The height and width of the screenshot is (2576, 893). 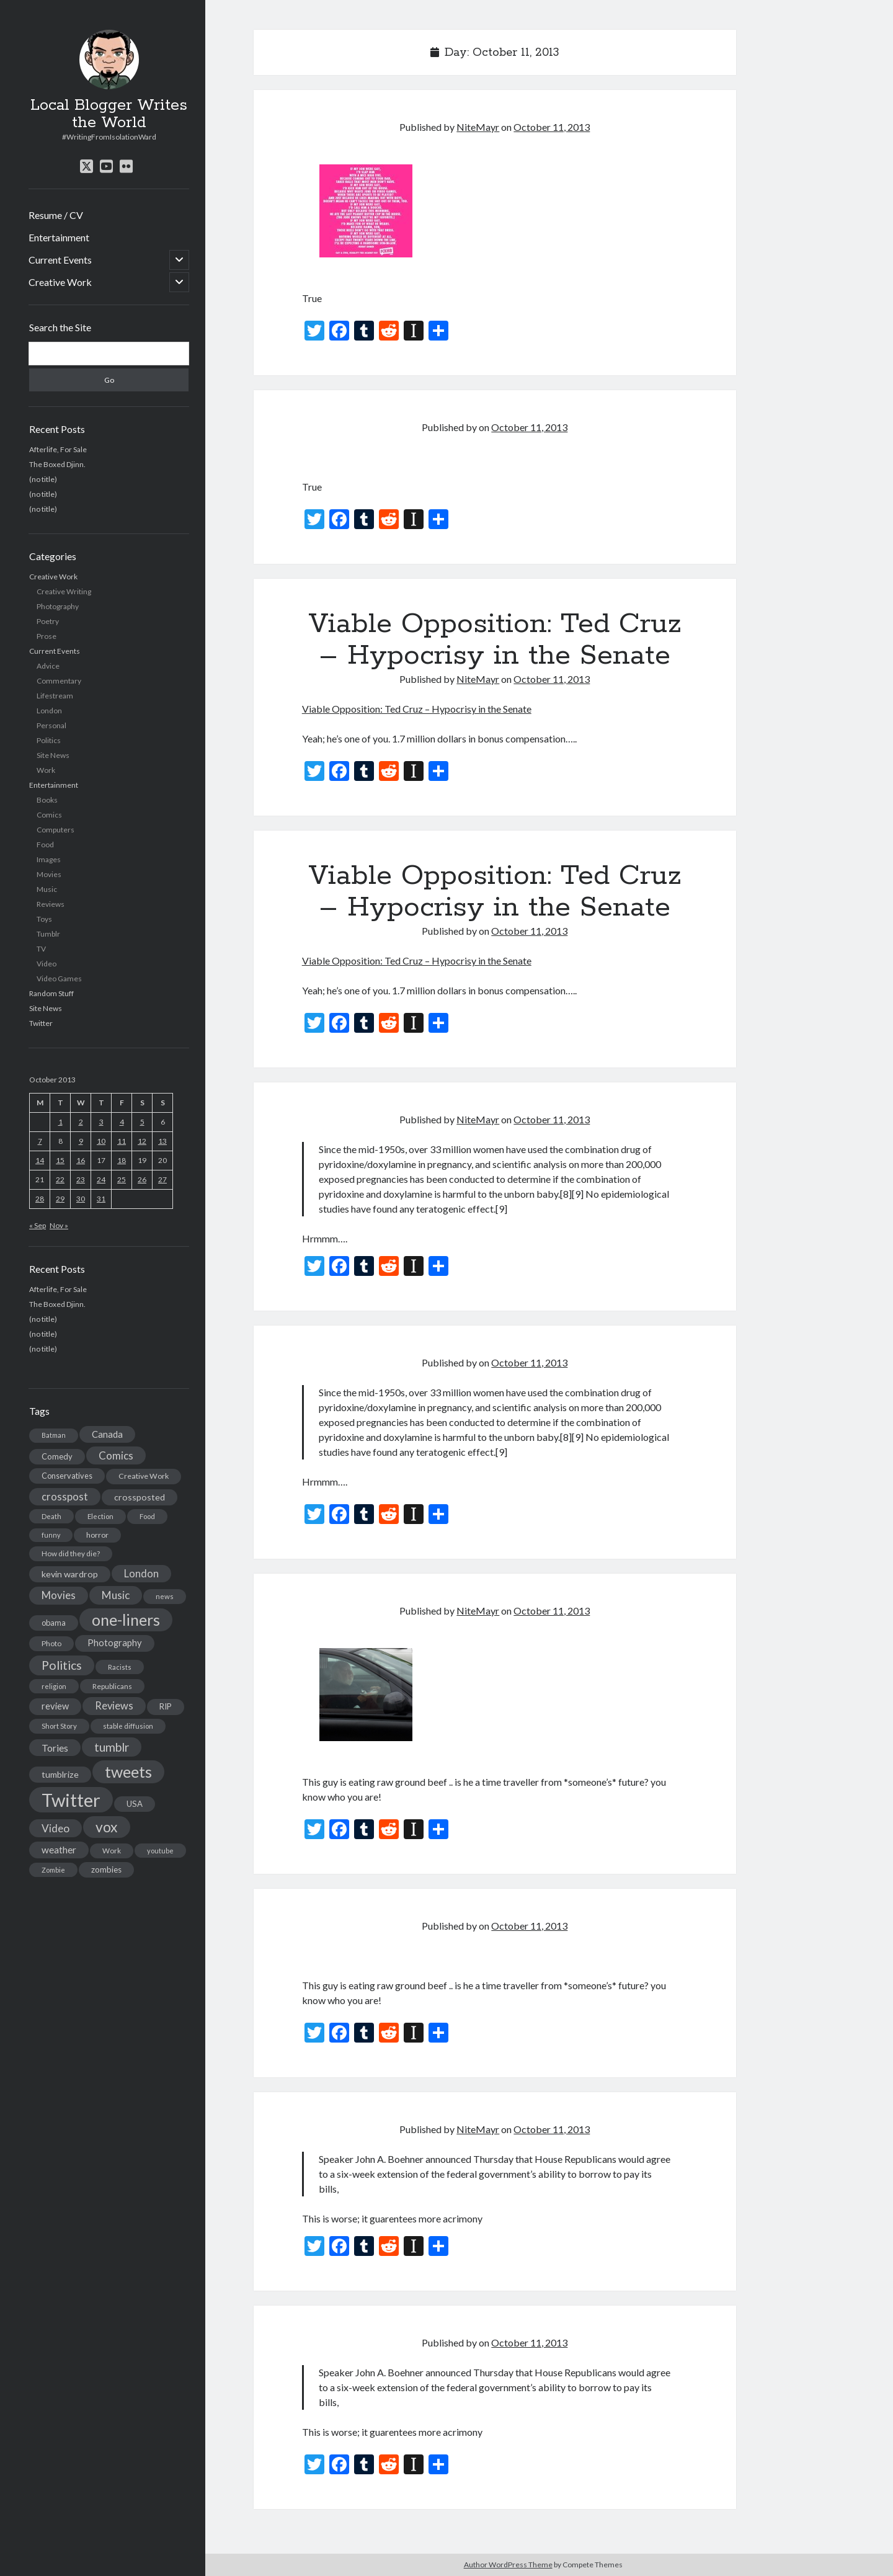 I want to click on one-liners [one-liners (220 items)], so click(x=126, y=1619).